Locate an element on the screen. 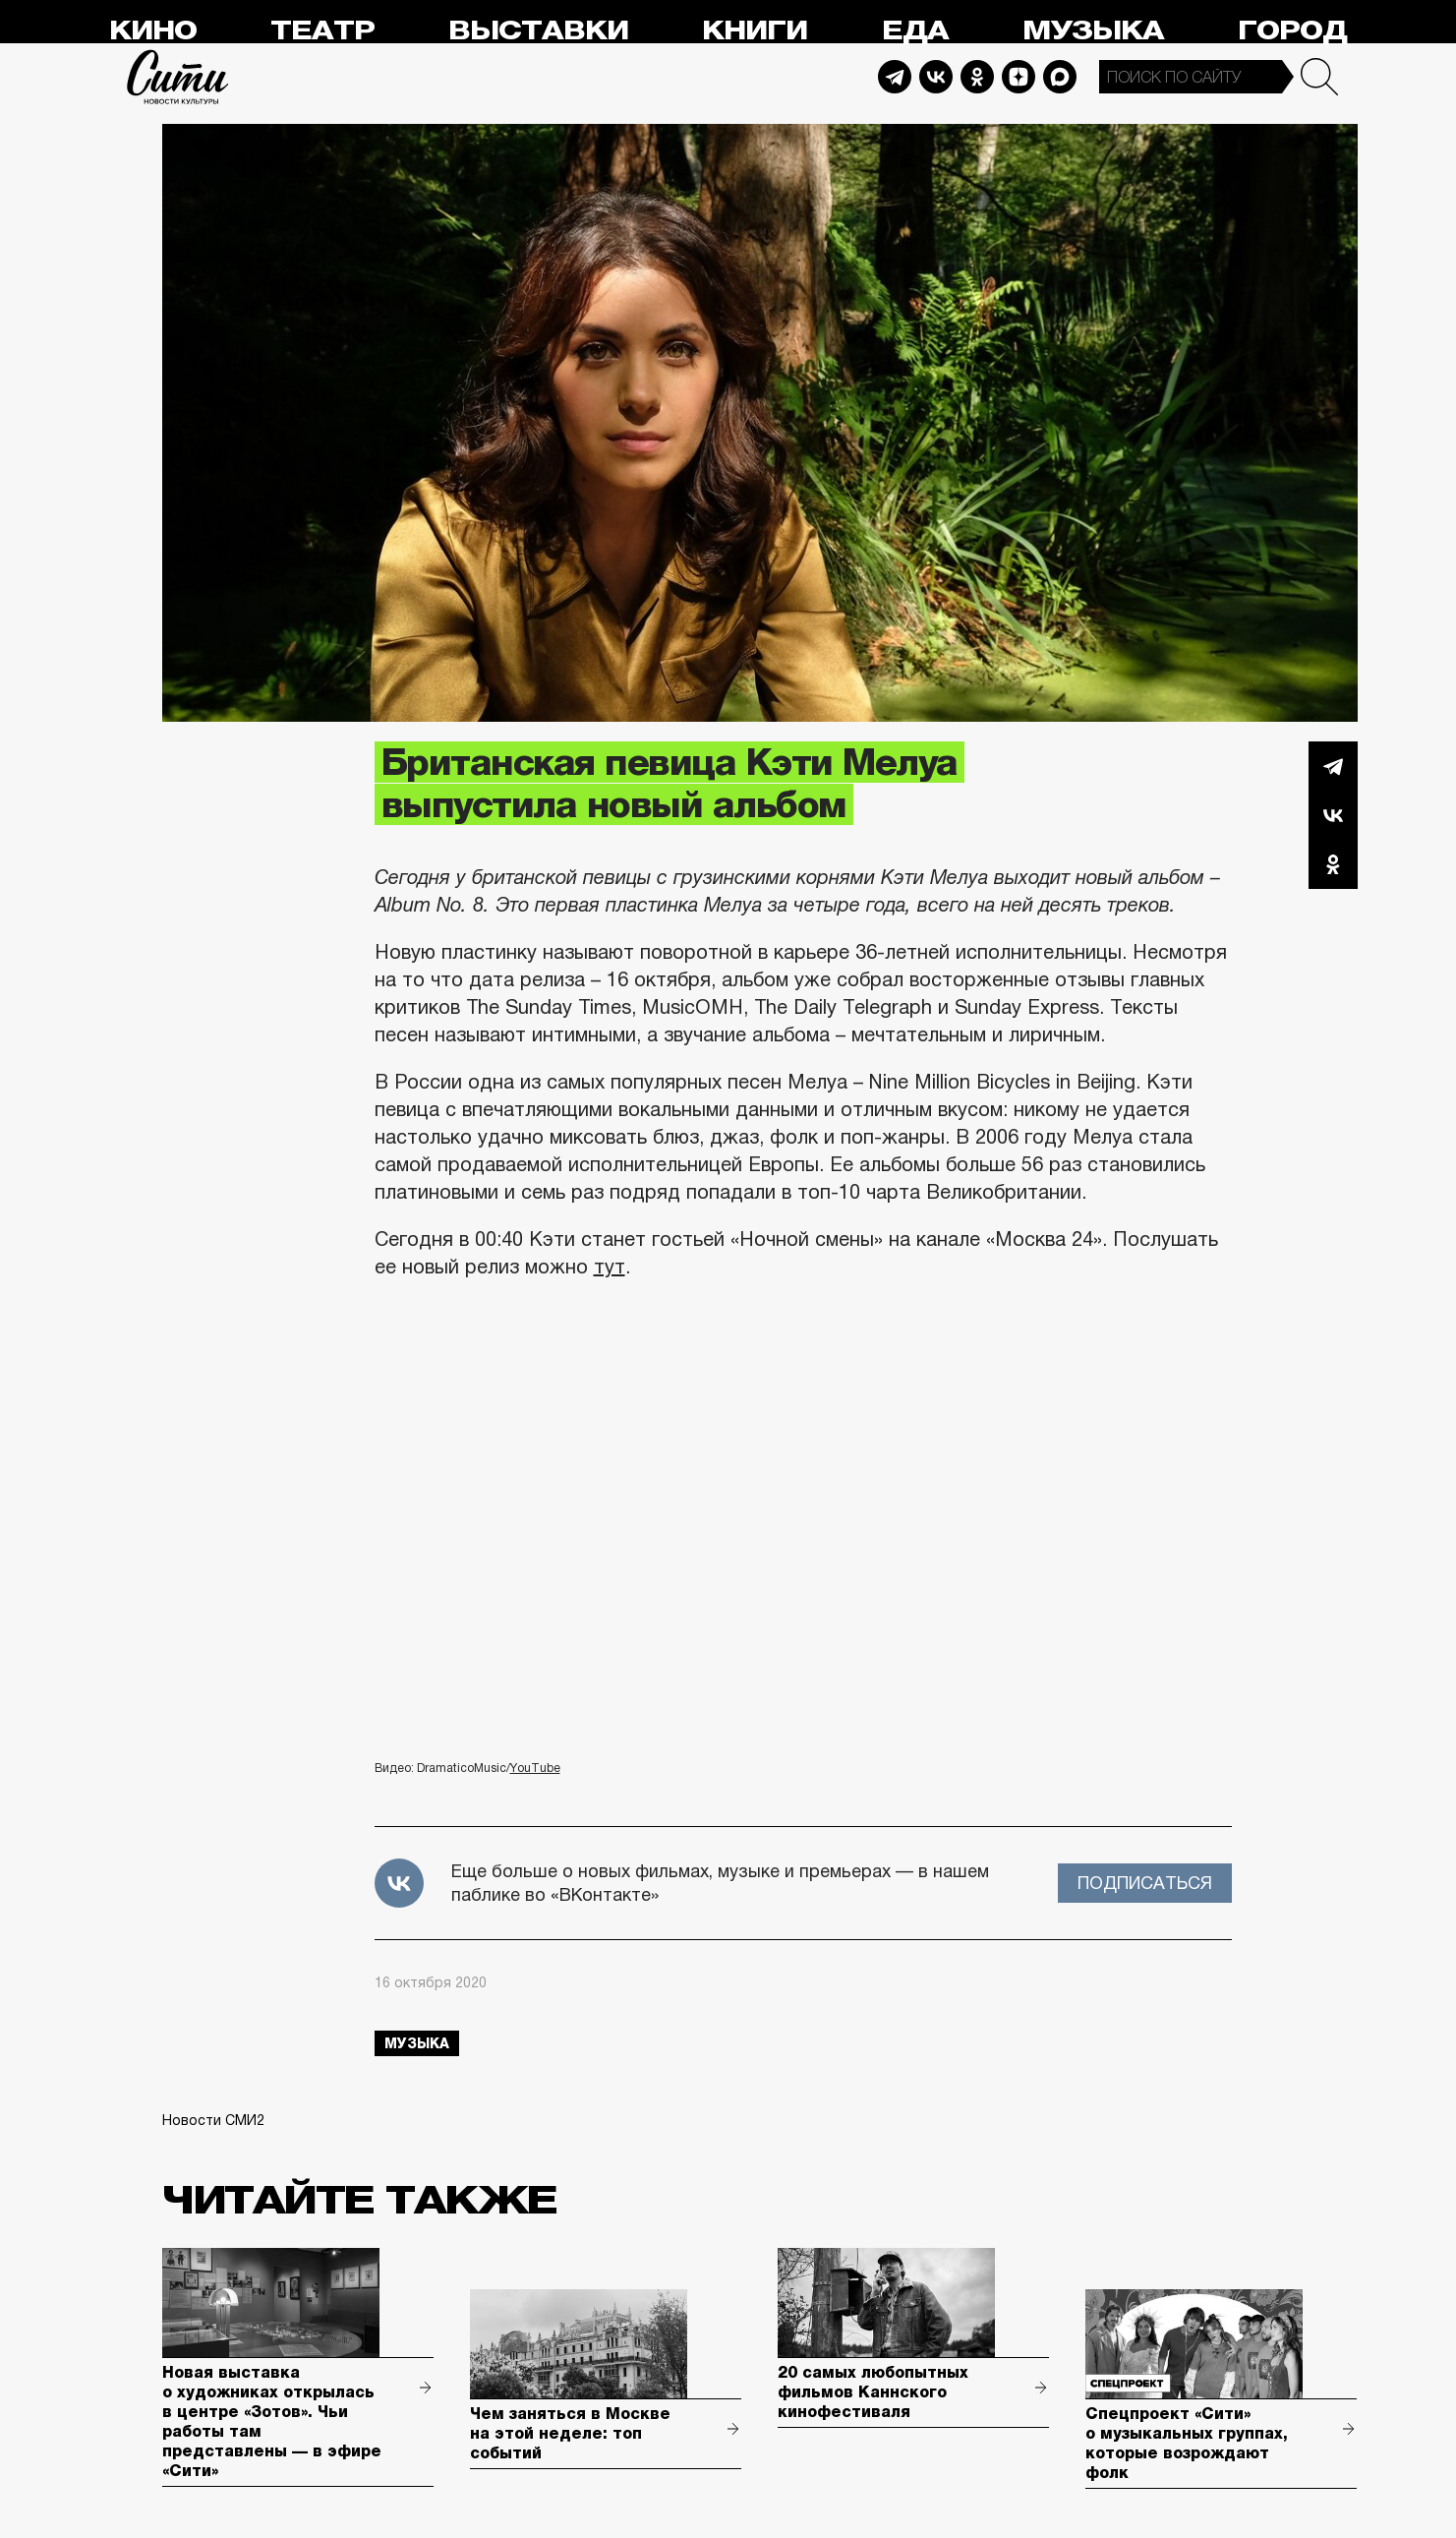 The image size is (1456, 2538). Vkontakte is located at coordinates (936, 76).